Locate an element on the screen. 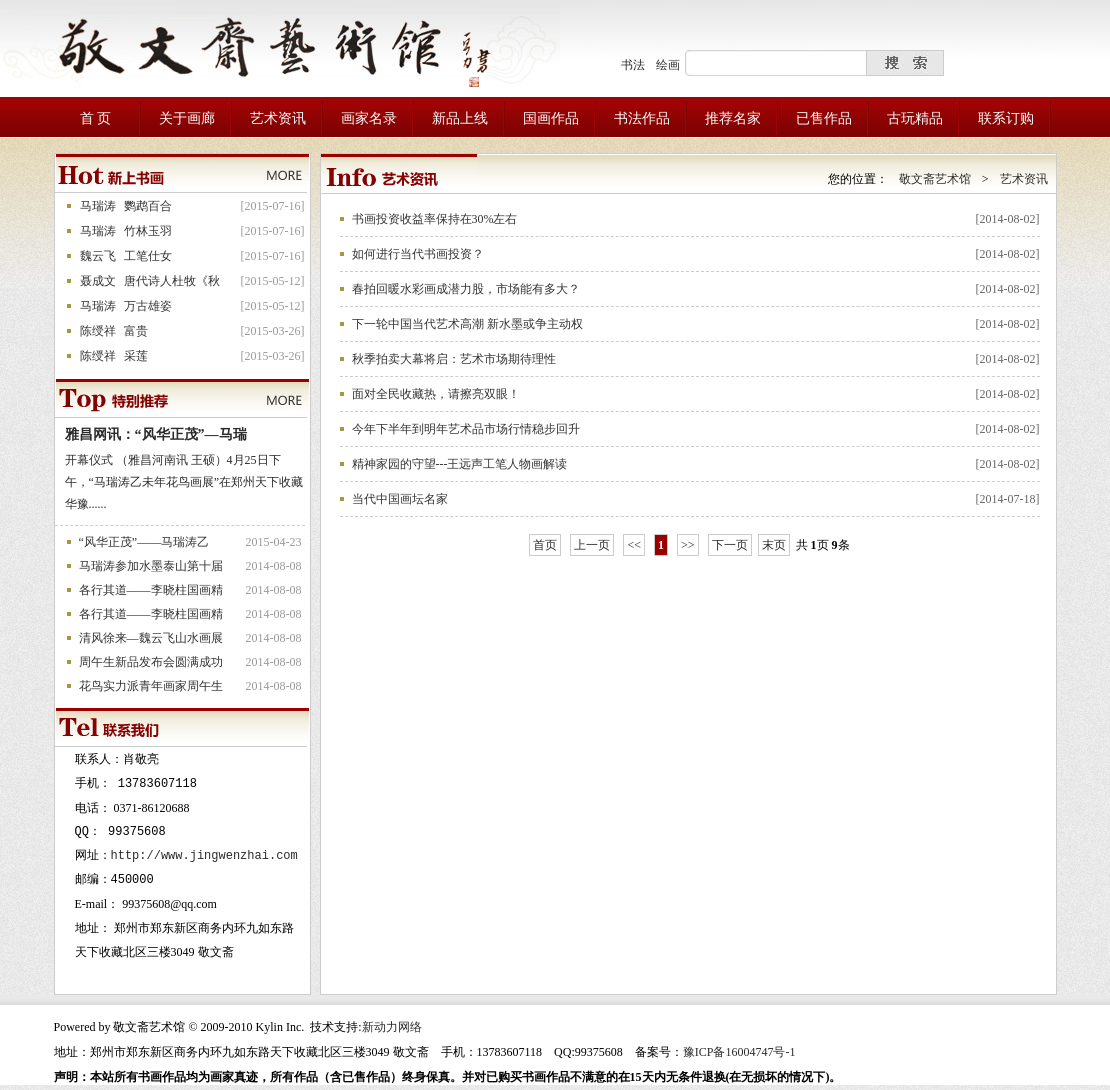 The image size is (1110, 1090). 马瑞涛 is located at coordinates (98, 206).